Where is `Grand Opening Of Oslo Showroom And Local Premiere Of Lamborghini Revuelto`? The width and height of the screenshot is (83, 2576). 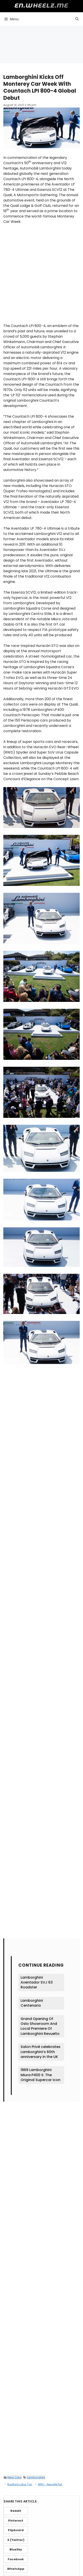
Grand Opening Of Oslo Showroom And Local Premiere Of Lamborghini Revuelto is located at coordinates (40, 2026).